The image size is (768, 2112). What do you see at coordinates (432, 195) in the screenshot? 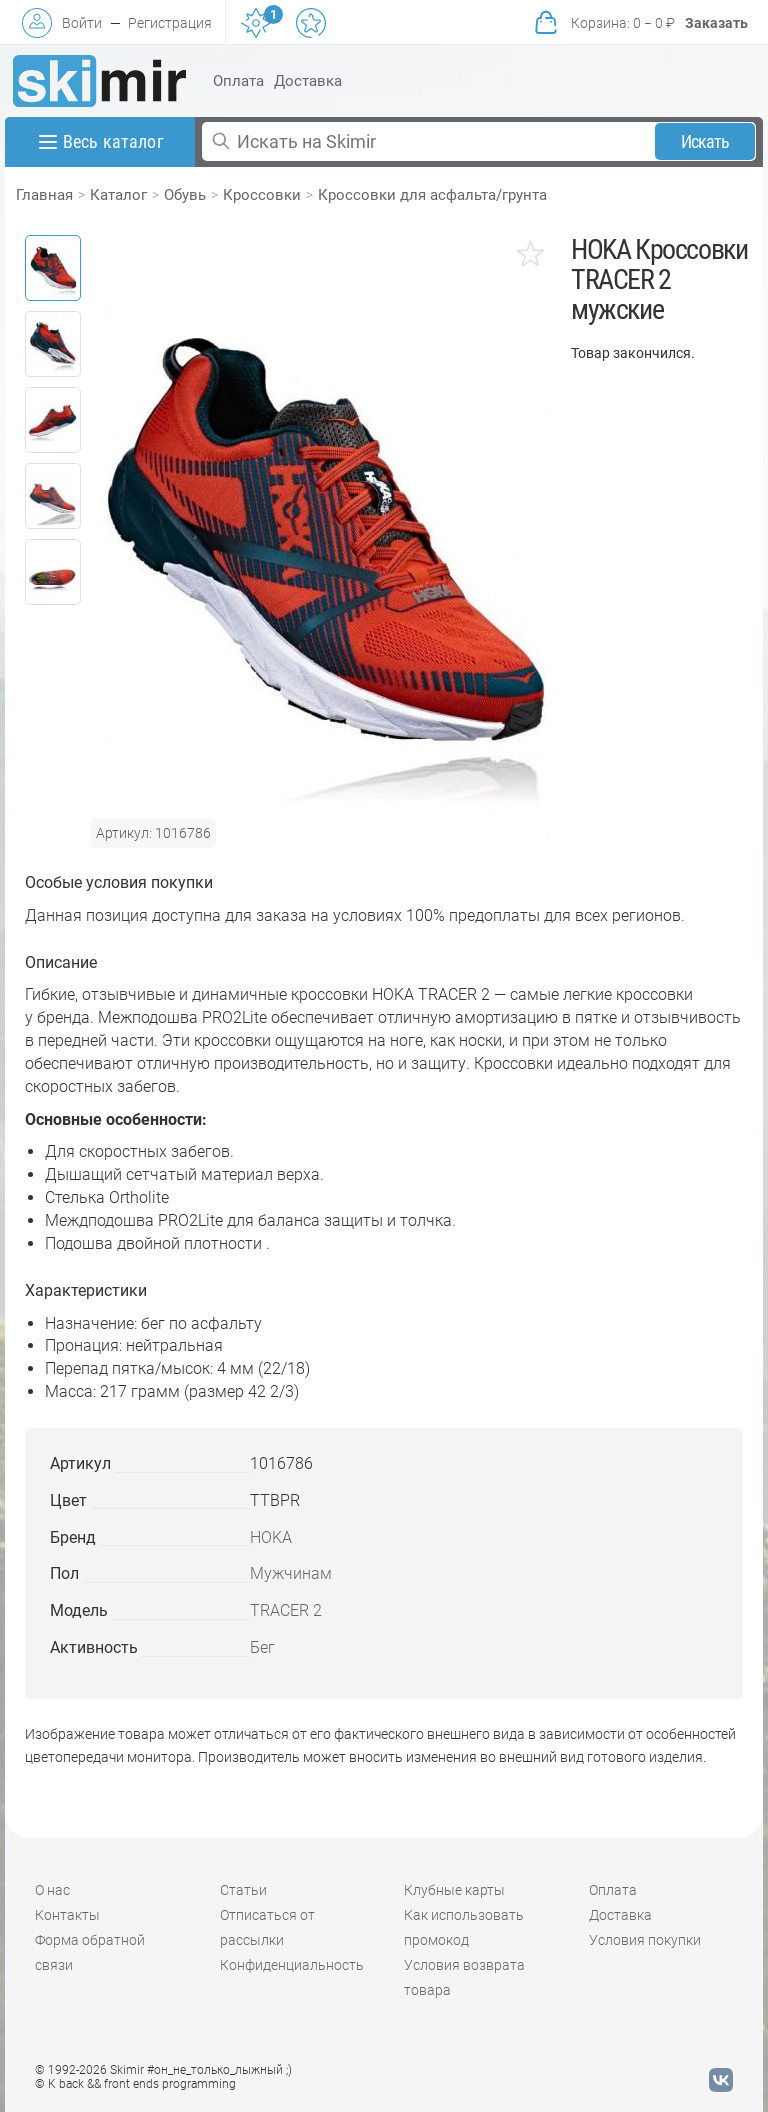
I see `Кроссовки для асфальта/грунта` at bounding box center [432, 195].